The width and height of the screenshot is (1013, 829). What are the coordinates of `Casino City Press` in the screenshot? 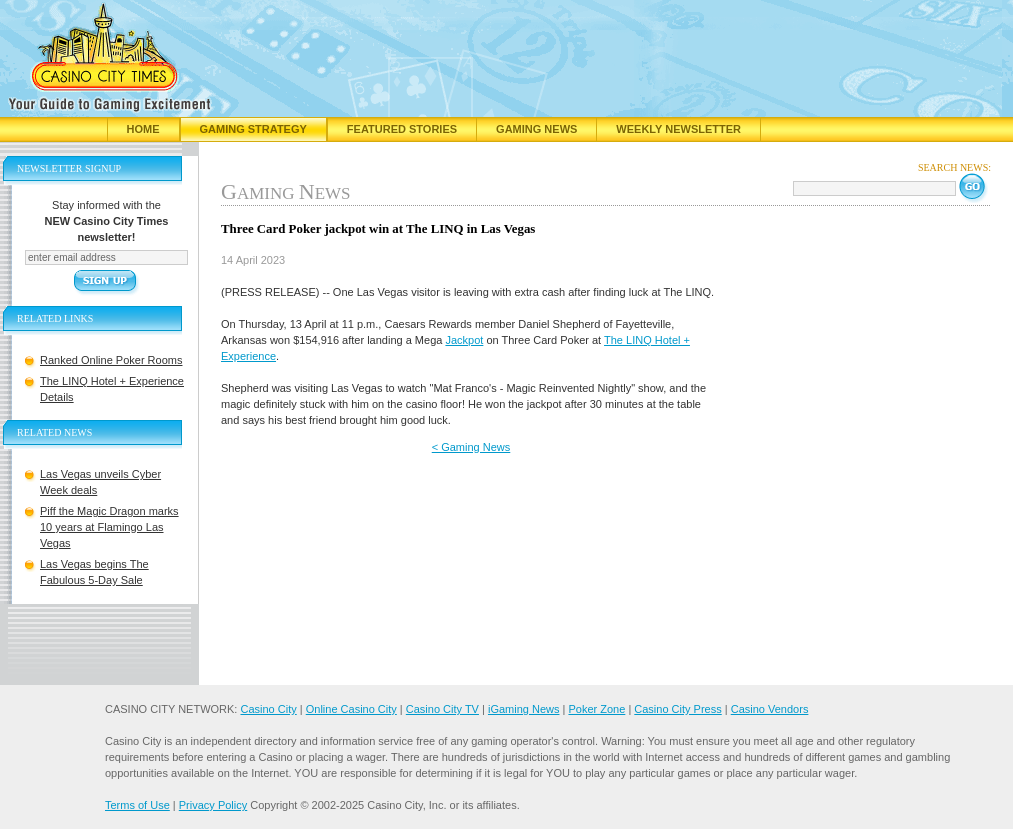 It's located at (677, 709).